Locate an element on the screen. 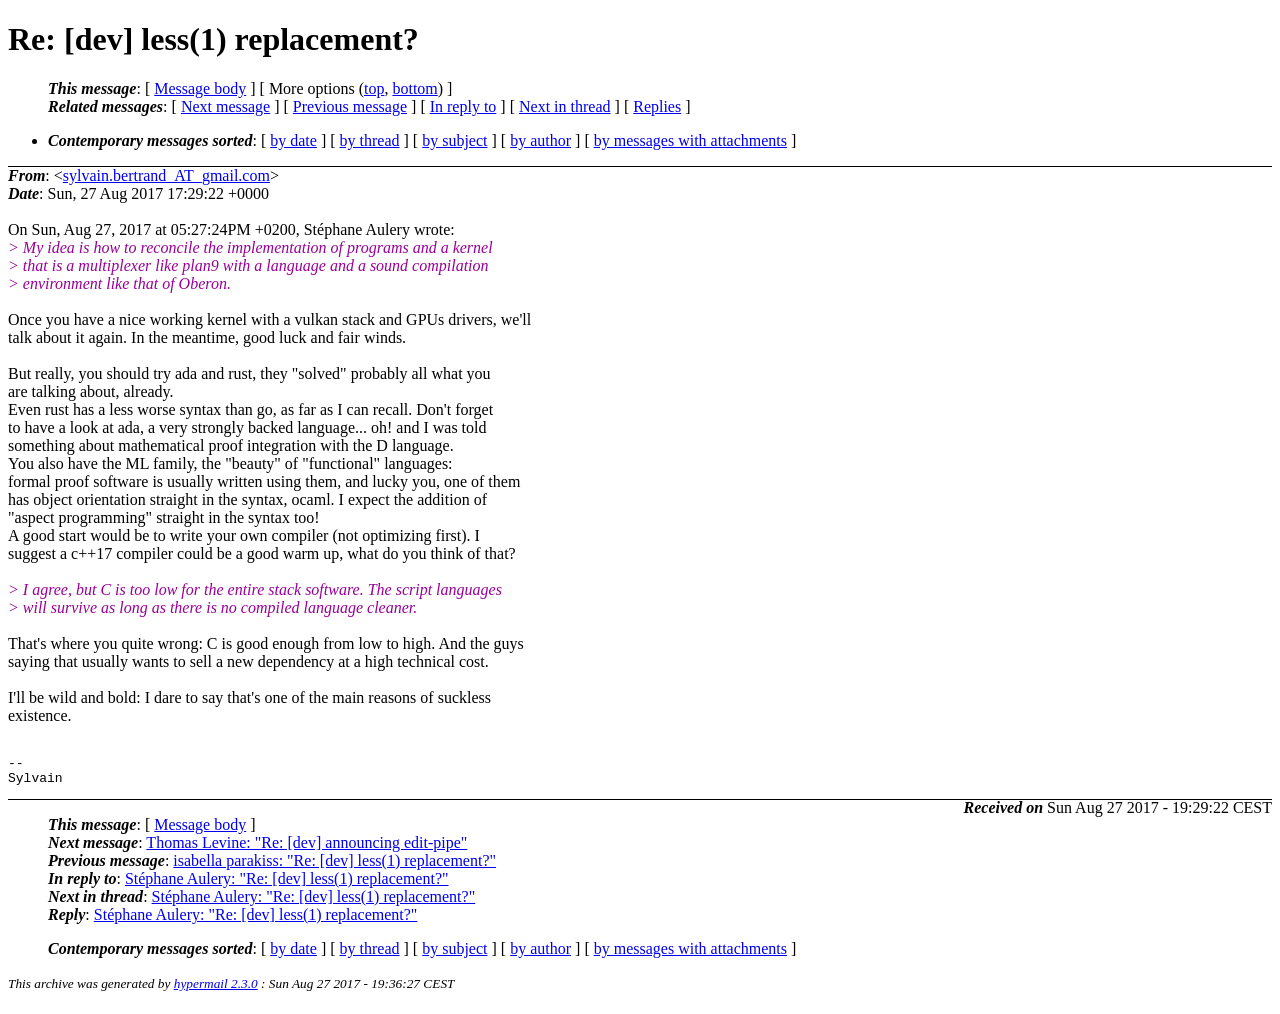 The width and height of the screenshot is (1280, 1014). Replies is located at coordinates (657, 106).